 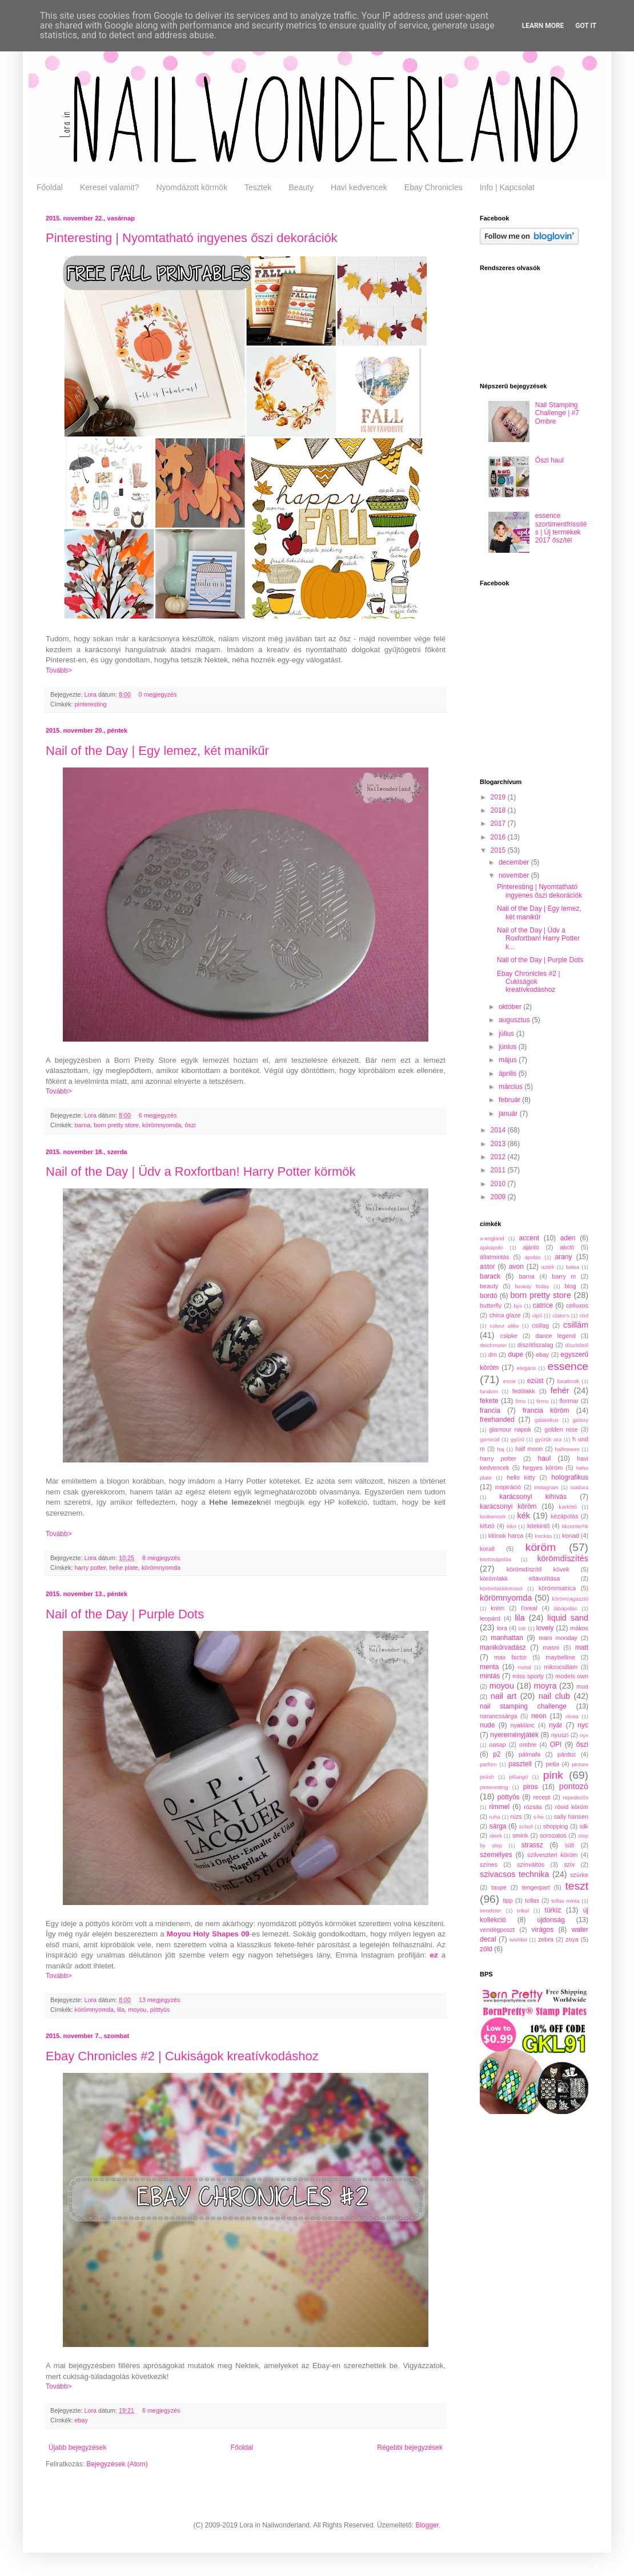 What do you see at coordinates (577, 1305) in the screenshot?
I see `celluxos` at bounding box center [577, 1305].